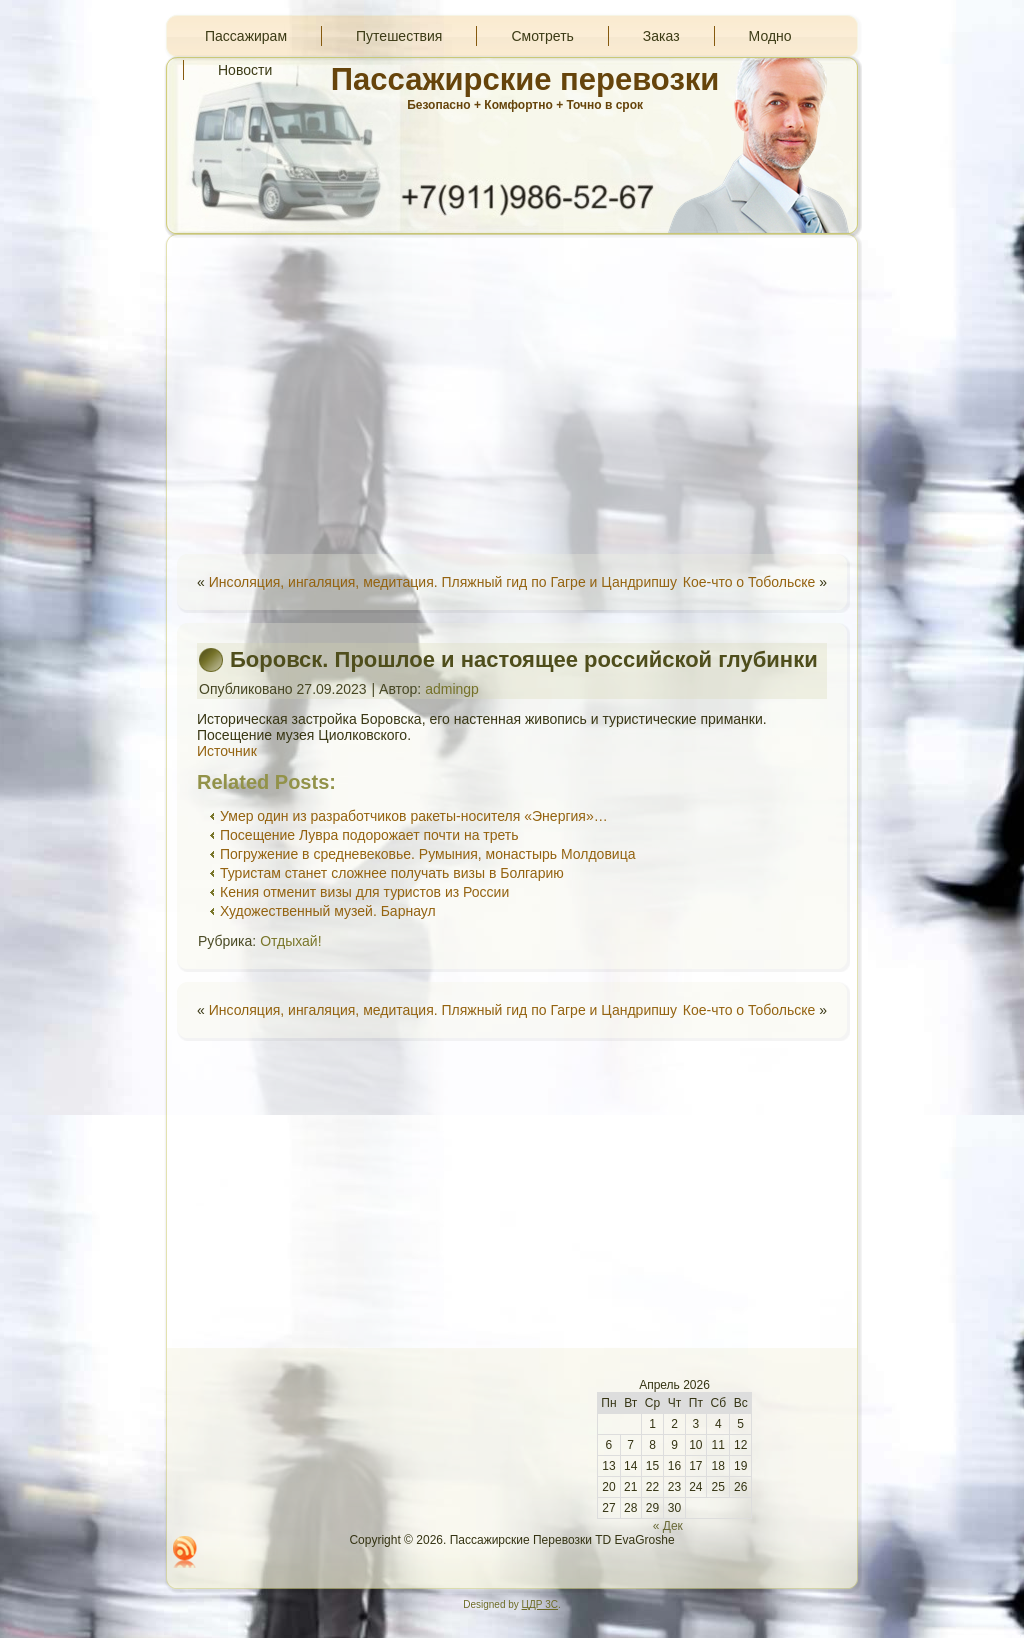 The height and width of the screenshot is (1638, 1024). What do you see at coordinates (512, 394) in the screenshot?
I see `[Advertisement]` at bounding box center [512, 394].